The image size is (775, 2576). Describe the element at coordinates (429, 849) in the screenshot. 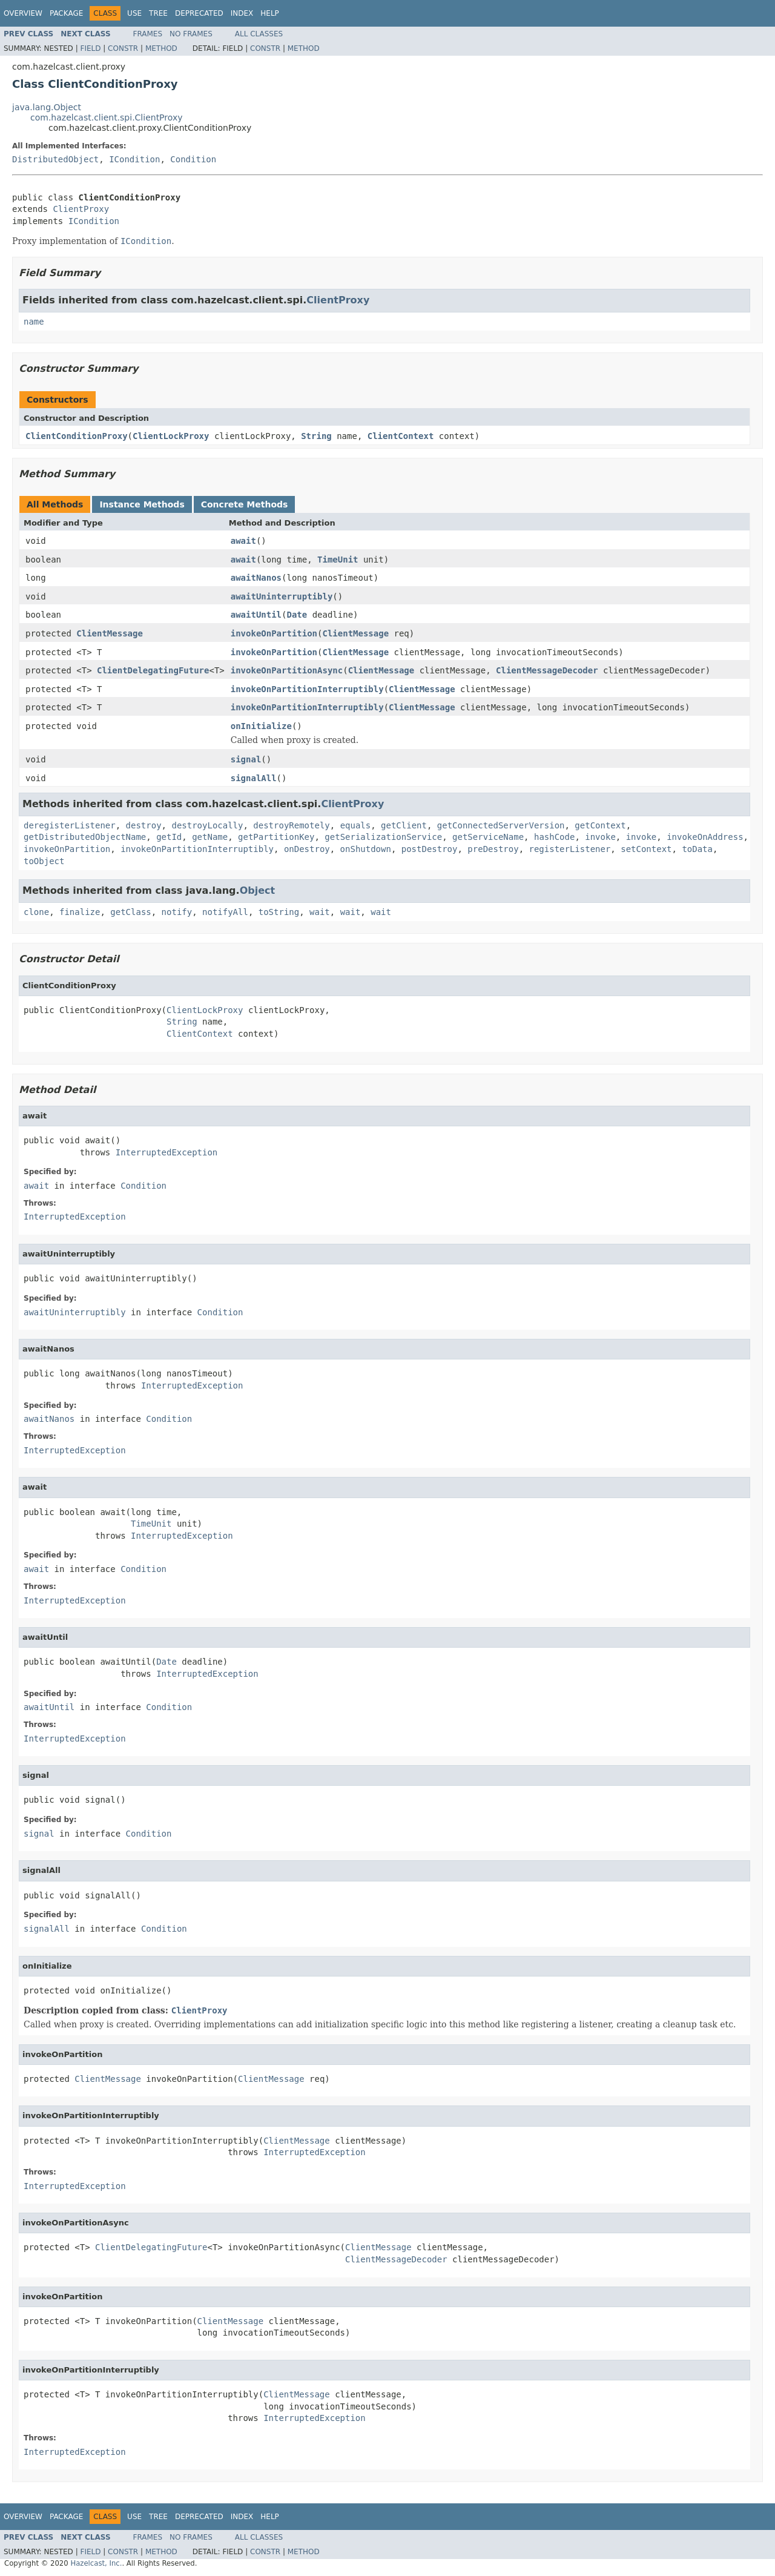

I see `postDestroy` at that location.